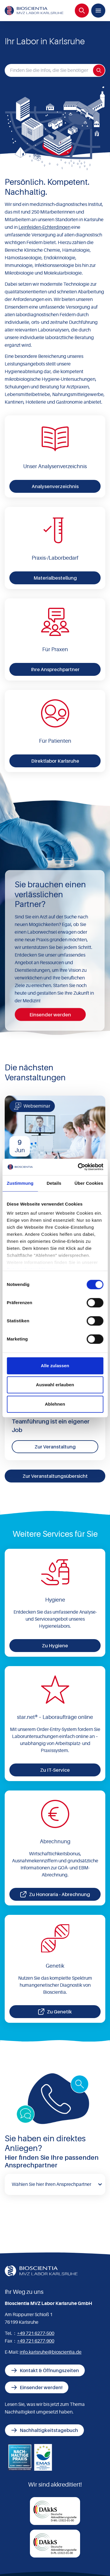  I want to click on Zustimmung [tab], so click(20, 1183).